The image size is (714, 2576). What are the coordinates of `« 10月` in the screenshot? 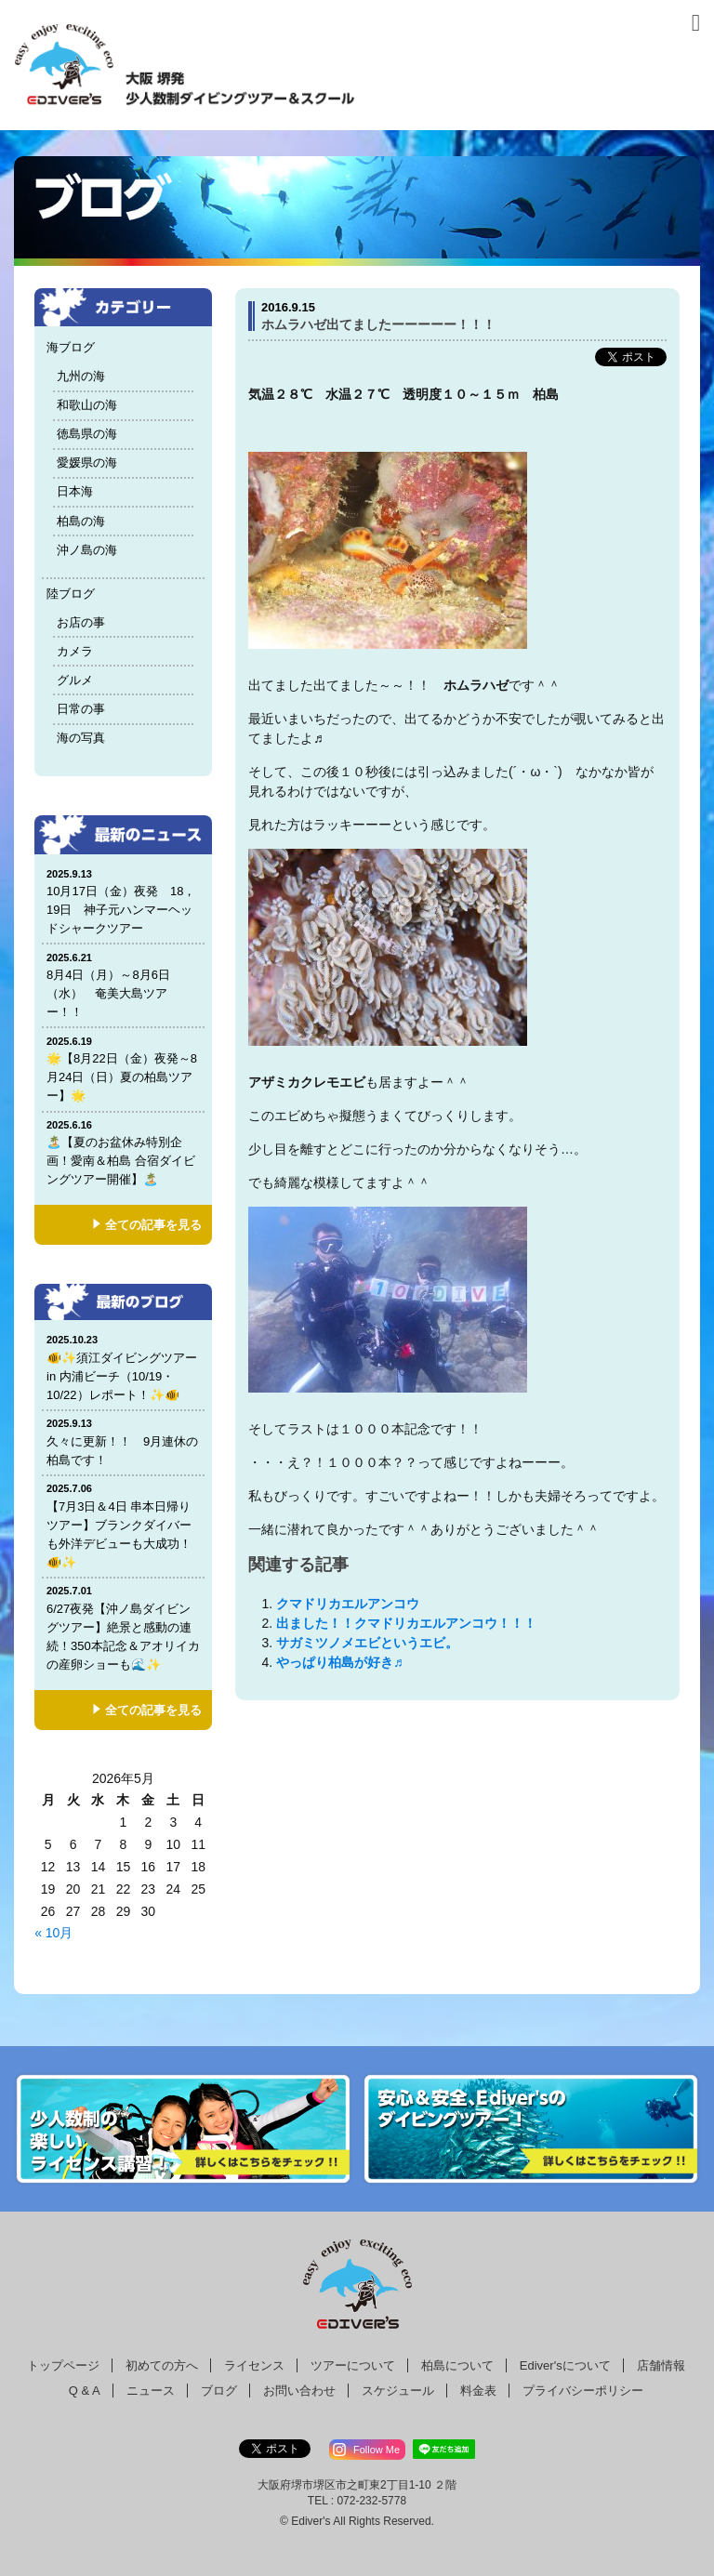 It's located at (53, 1932).